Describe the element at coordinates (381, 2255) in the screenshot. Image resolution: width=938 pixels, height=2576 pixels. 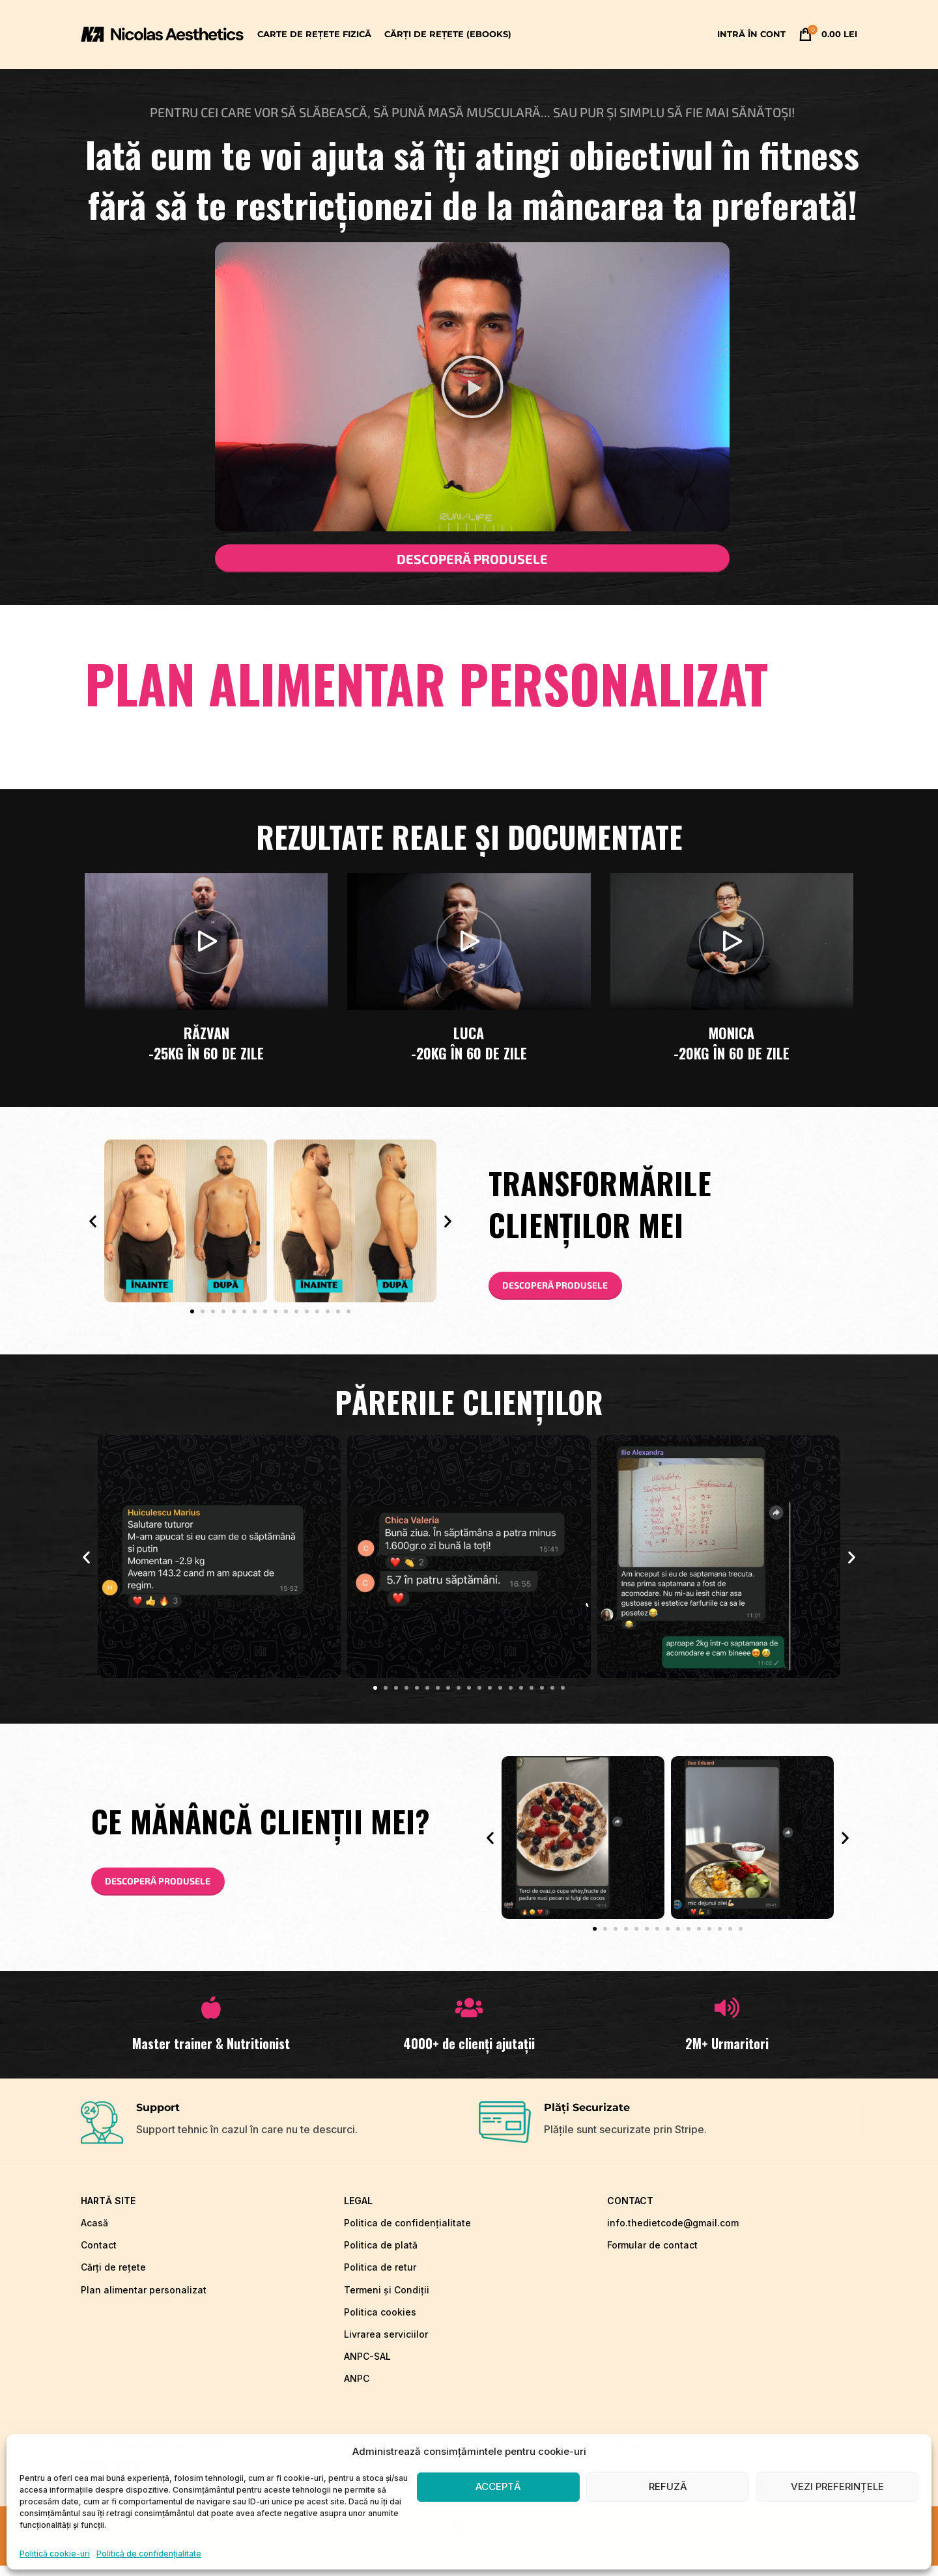
I see `Politica de plată` at that location.